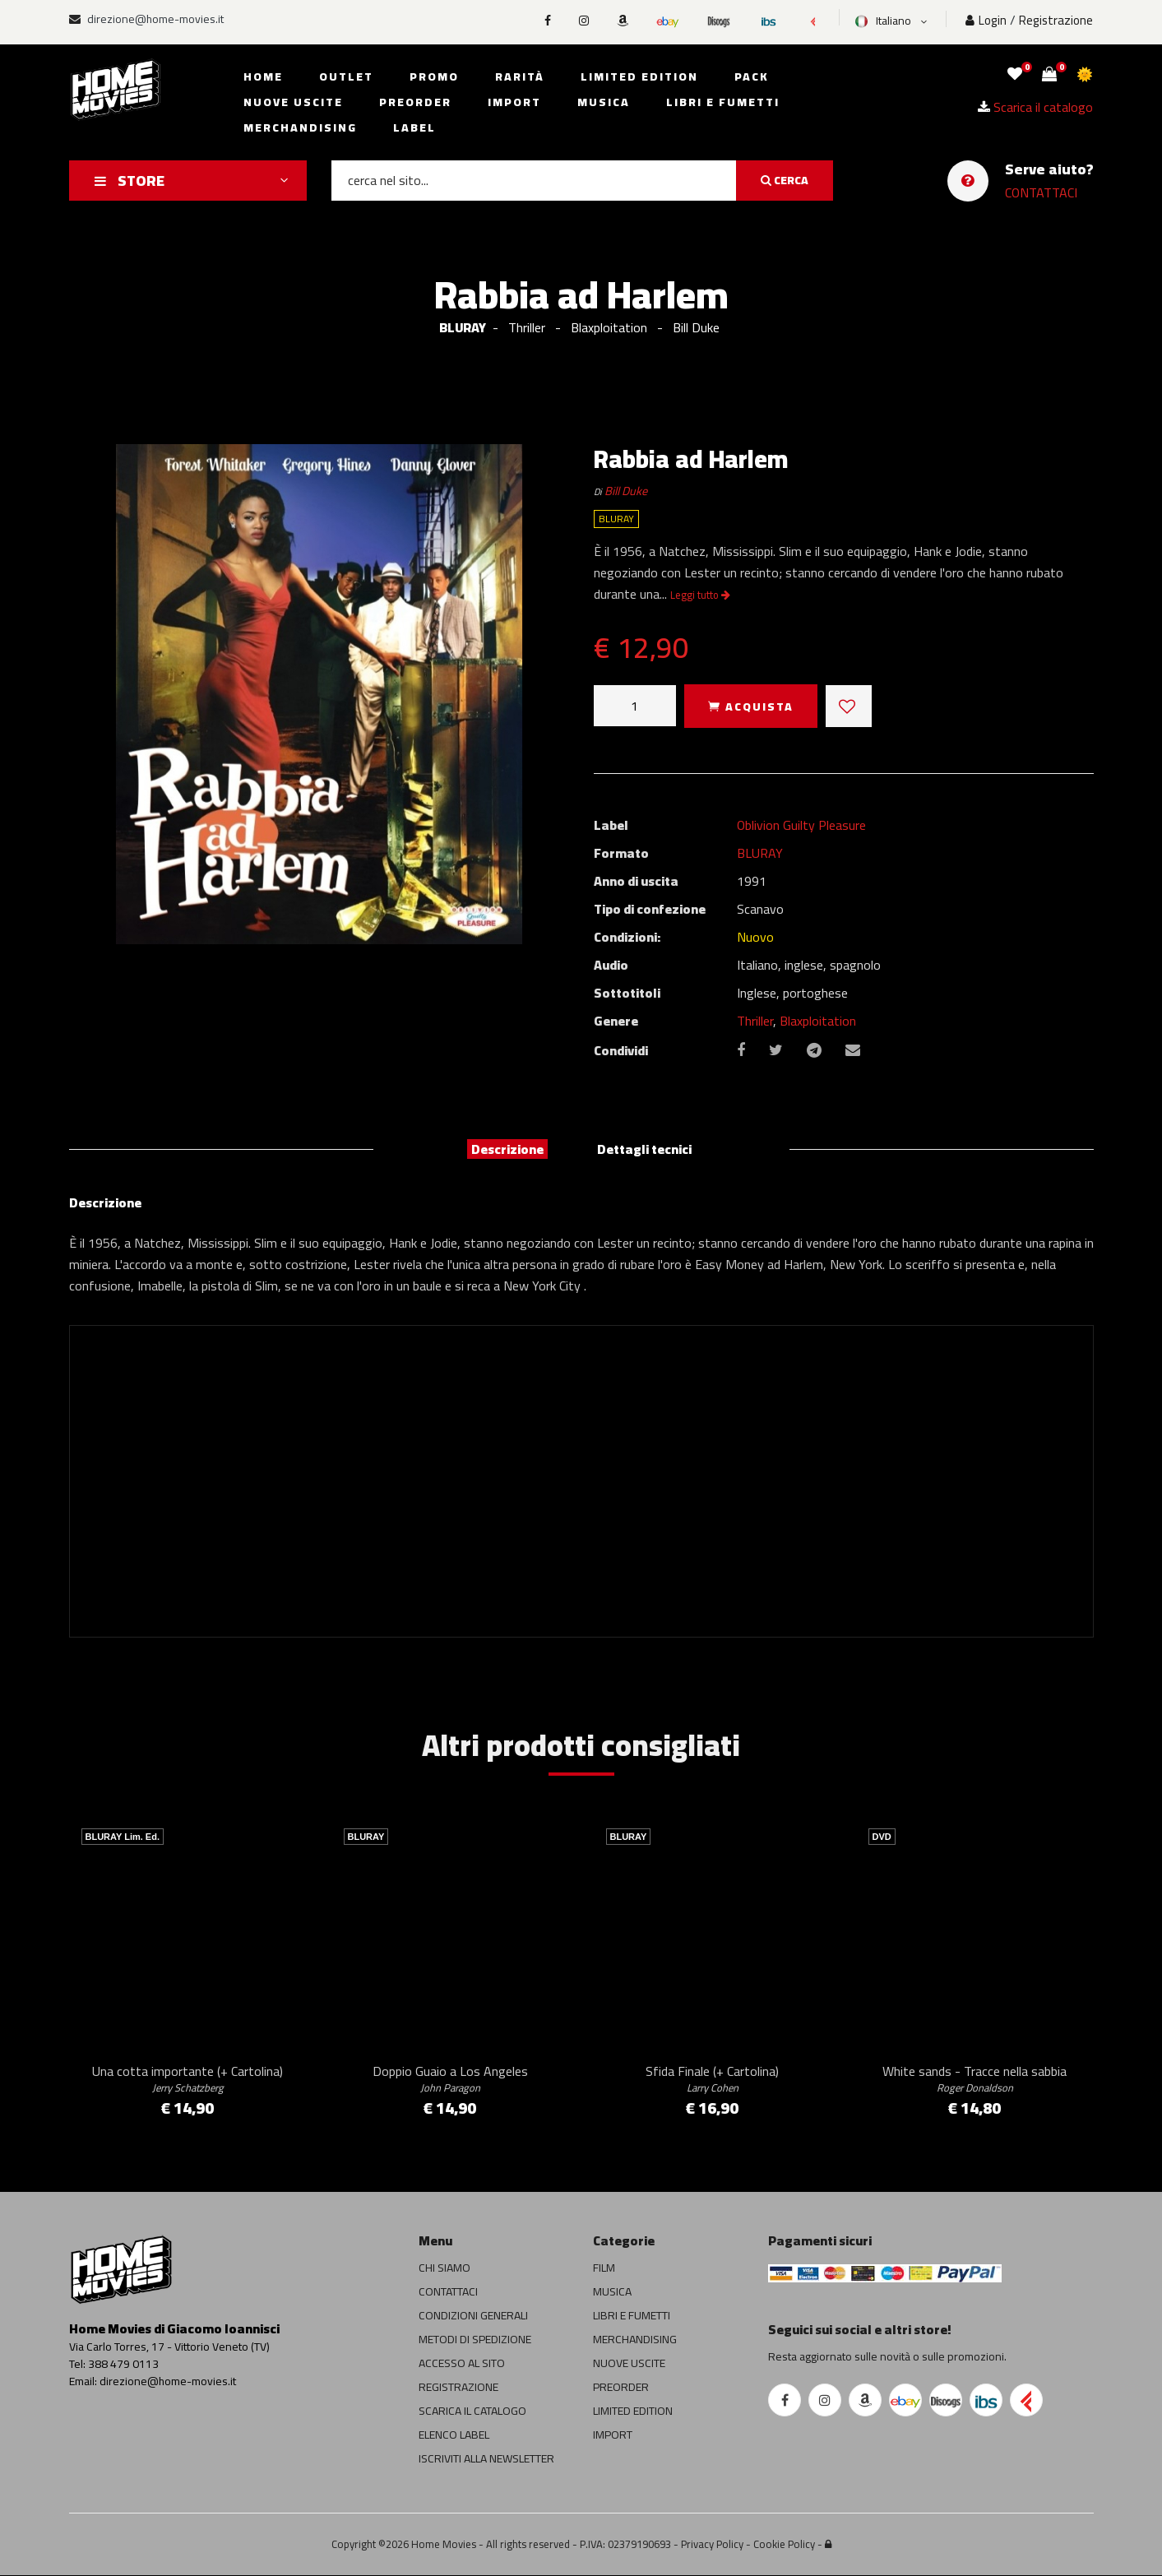 This screenshot has width=1162, height=2576. I want to click on Import, so click(514, 102).